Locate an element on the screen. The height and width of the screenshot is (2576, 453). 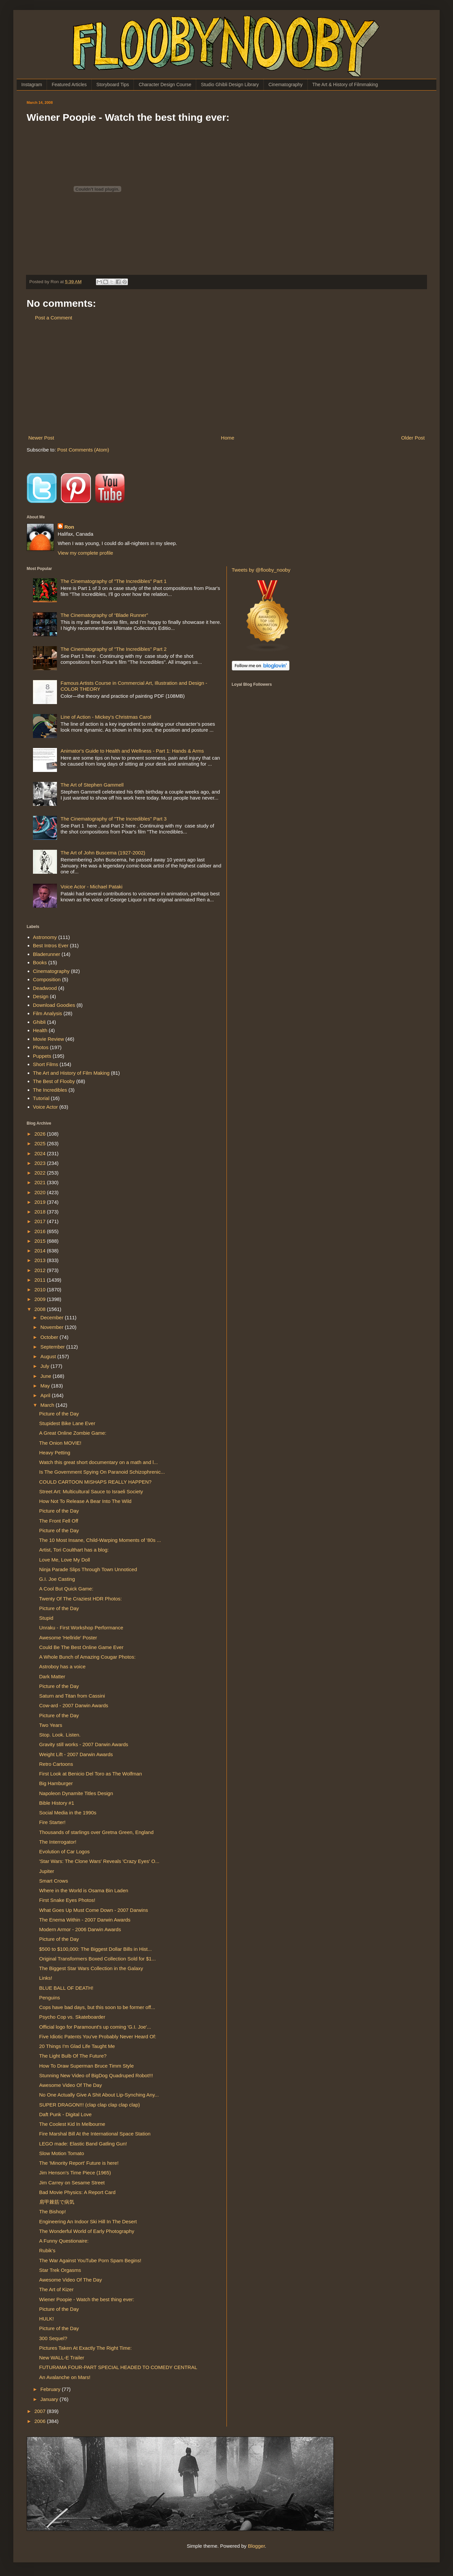
'Star Wars: The Clone Wars' Reveals 'Crazy Eyes' O... is located at coordinates (99, 1861).